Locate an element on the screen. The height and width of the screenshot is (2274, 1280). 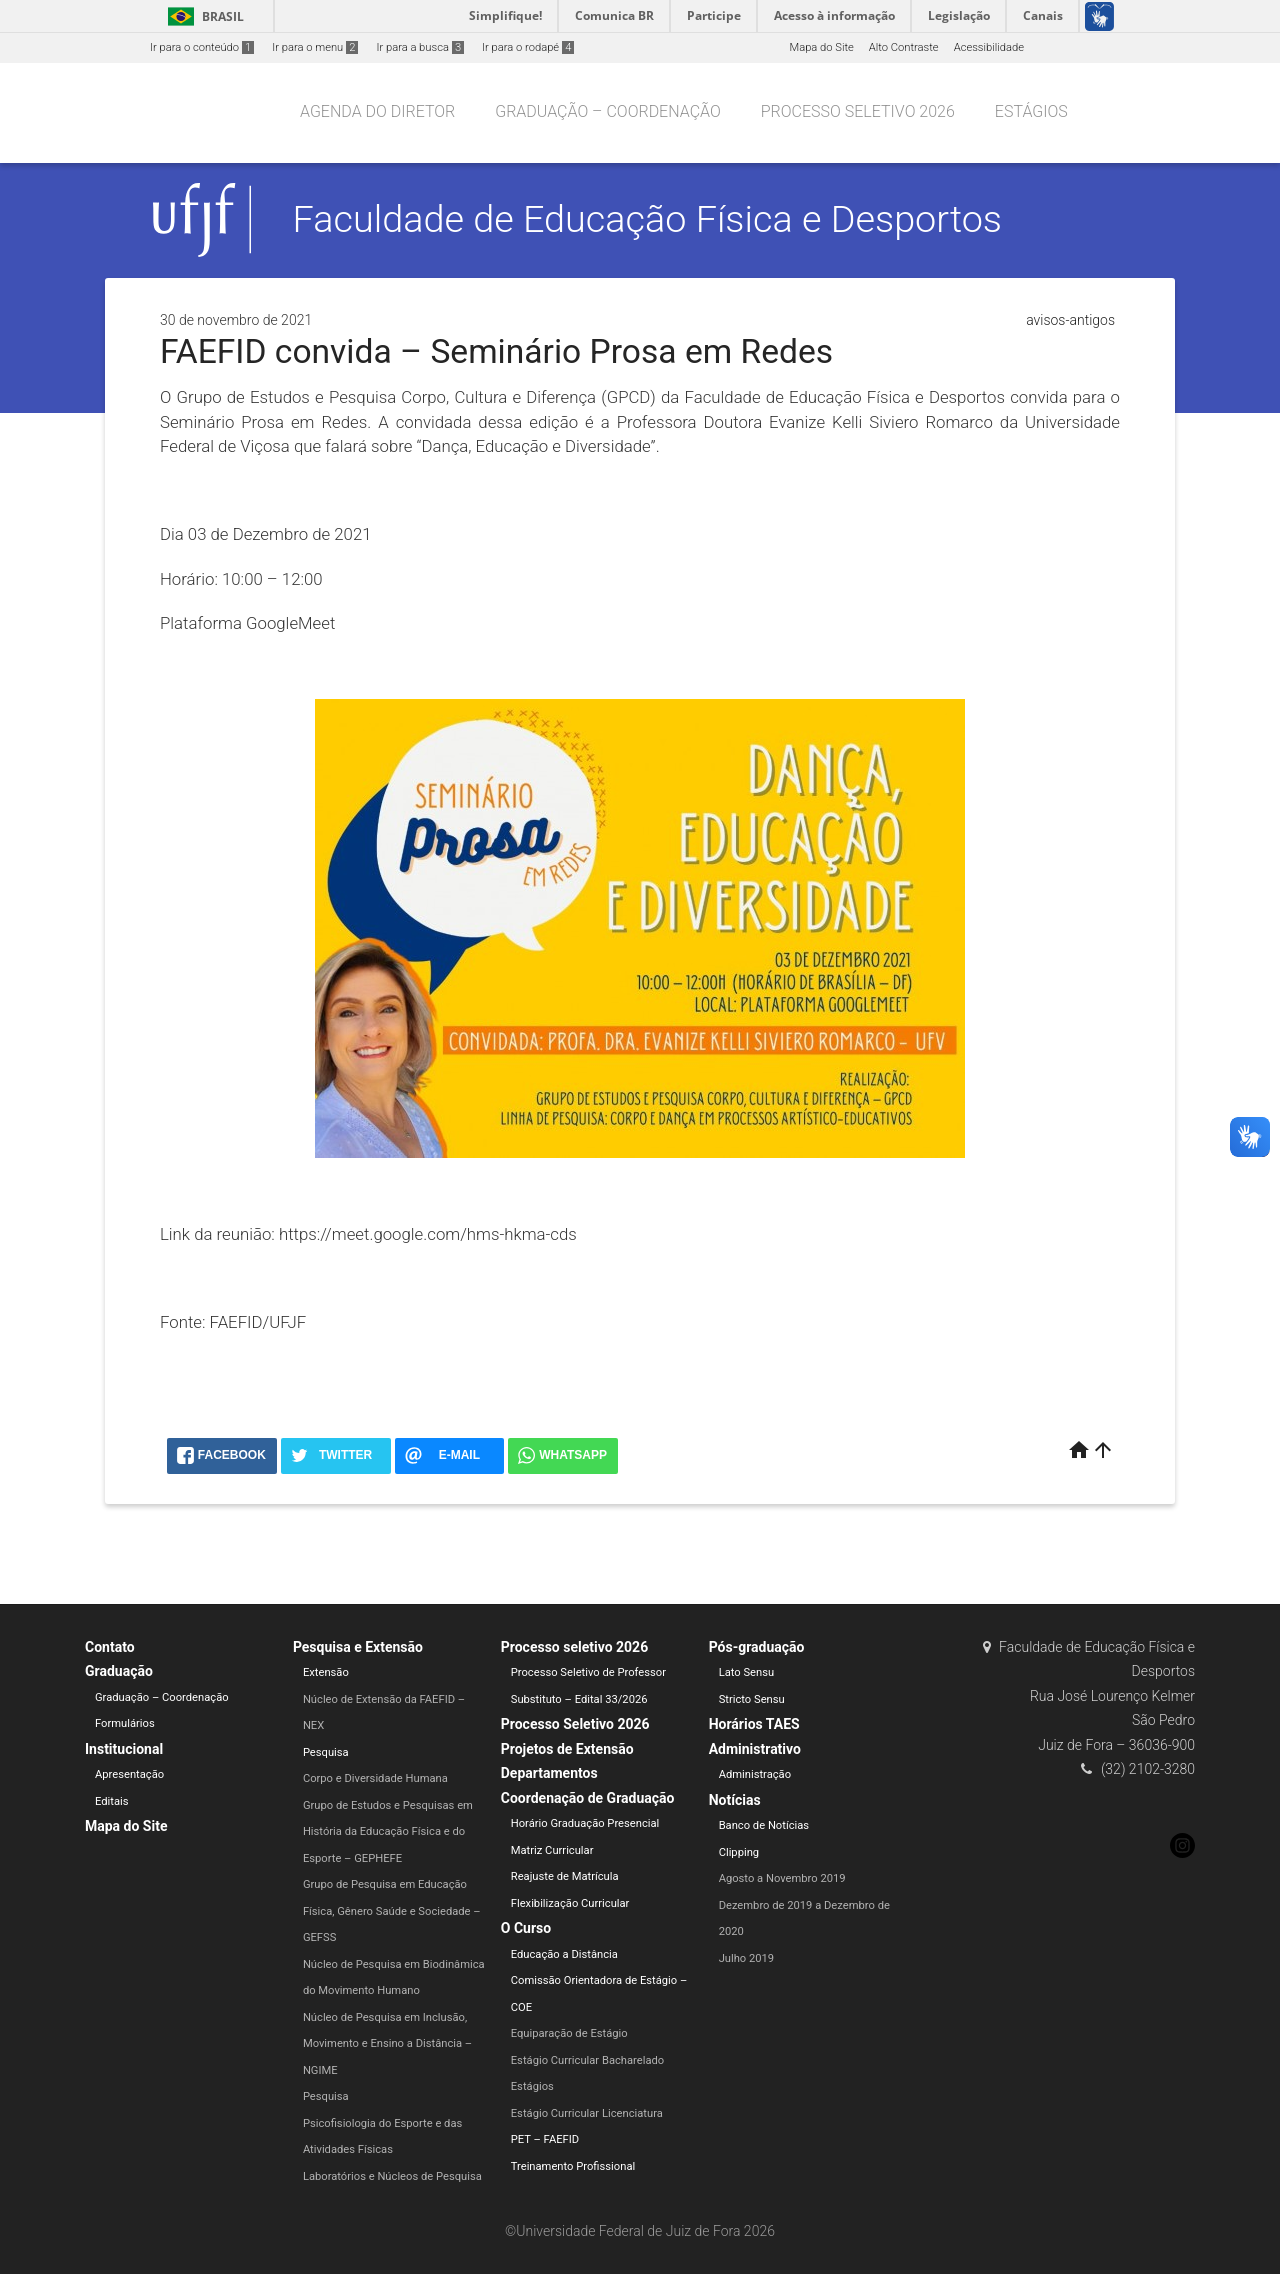
Processo Seletivo 2026 is located at coordinates (575, 1724).